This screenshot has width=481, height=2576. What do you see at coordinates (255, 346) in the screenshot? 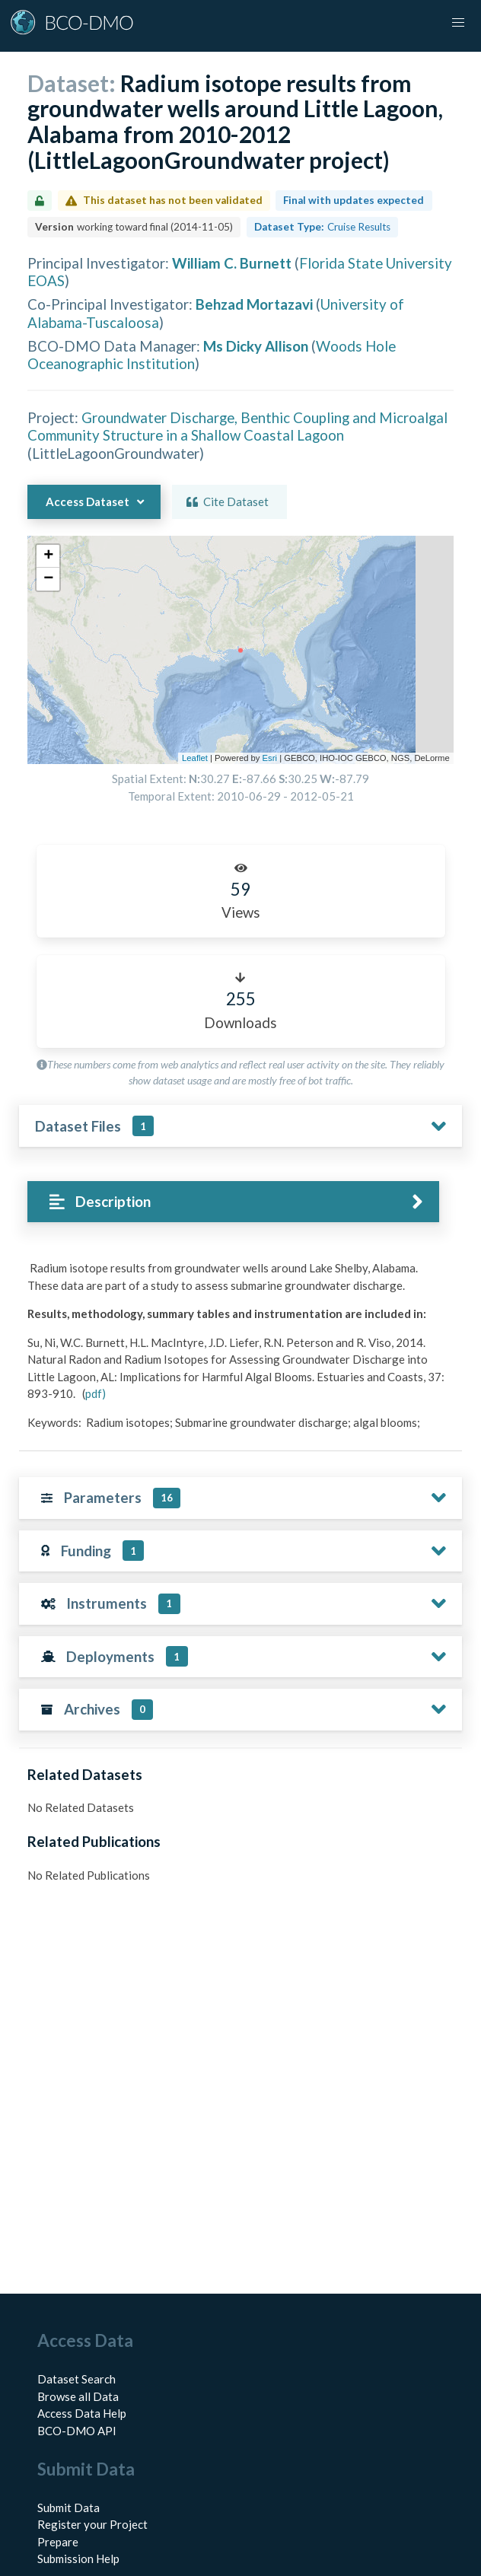
I see `Ms Dicky Allison` at bounding box center [255, 346].